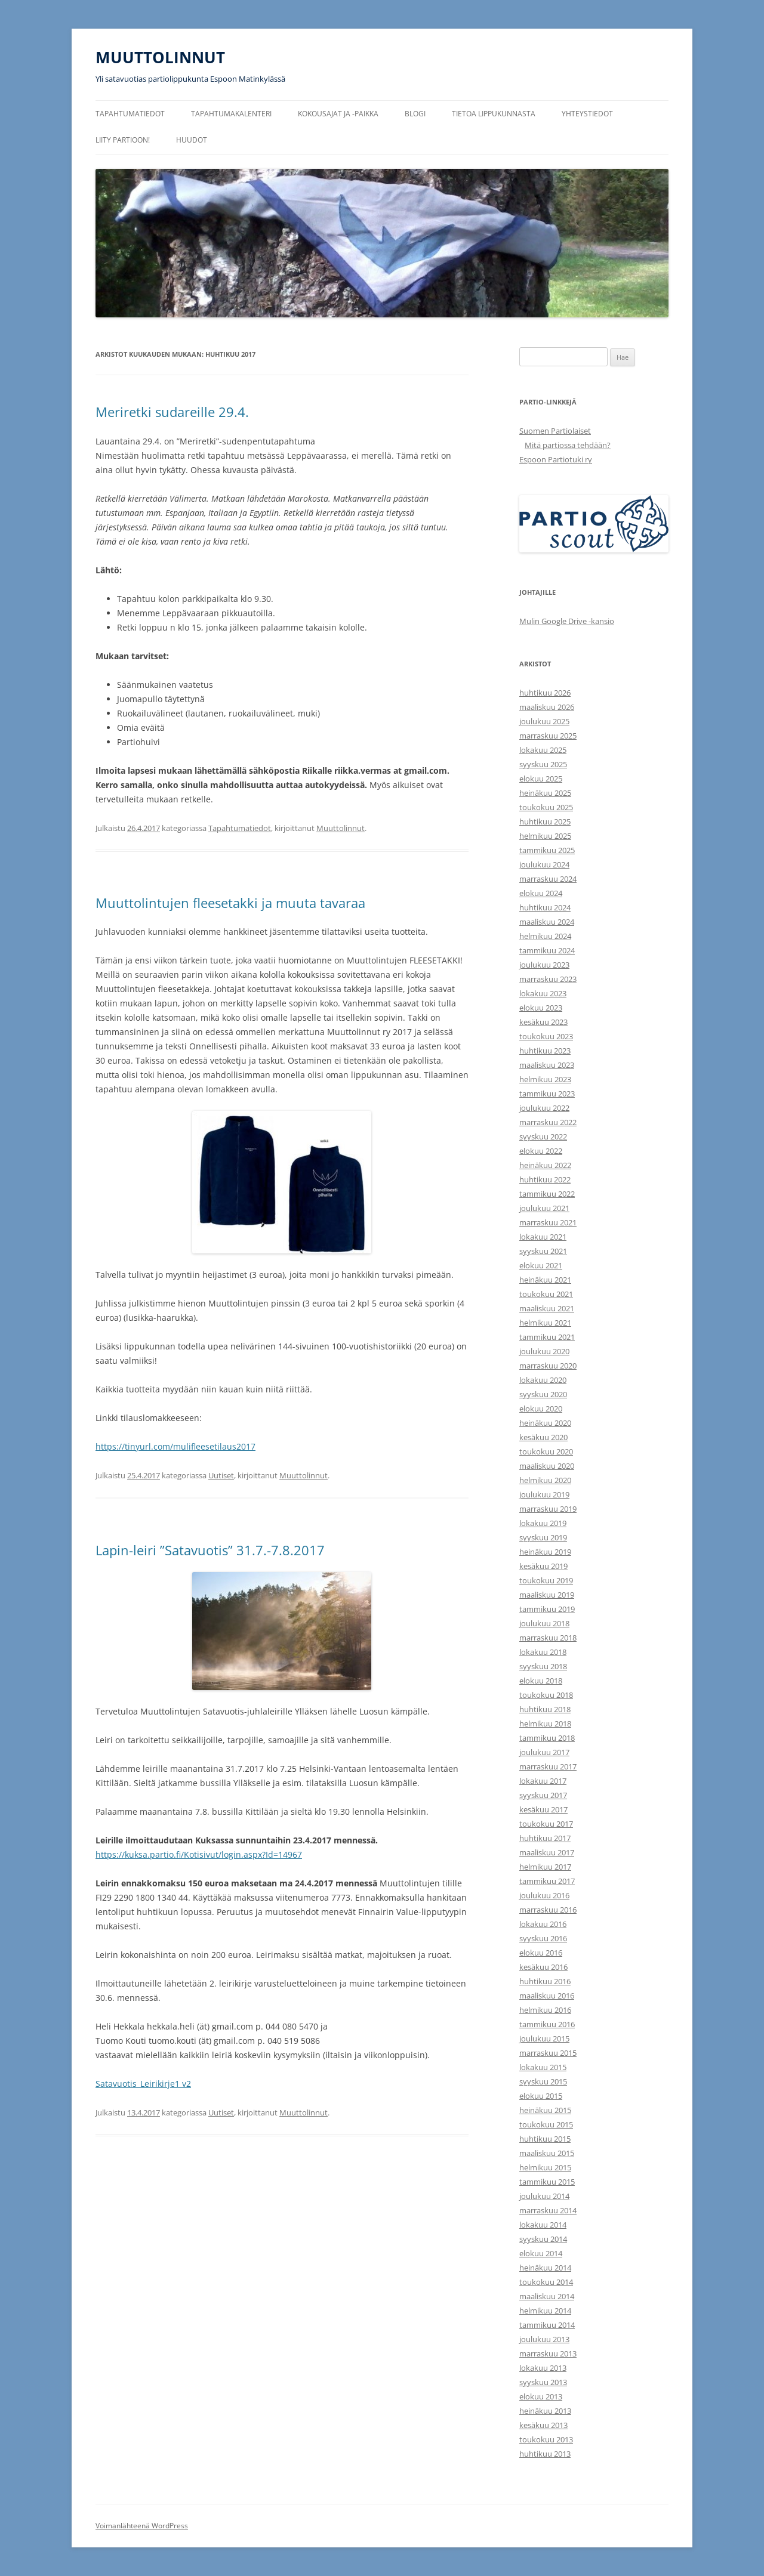  I want to click on helmikuu 2014, so click(545, 2310).